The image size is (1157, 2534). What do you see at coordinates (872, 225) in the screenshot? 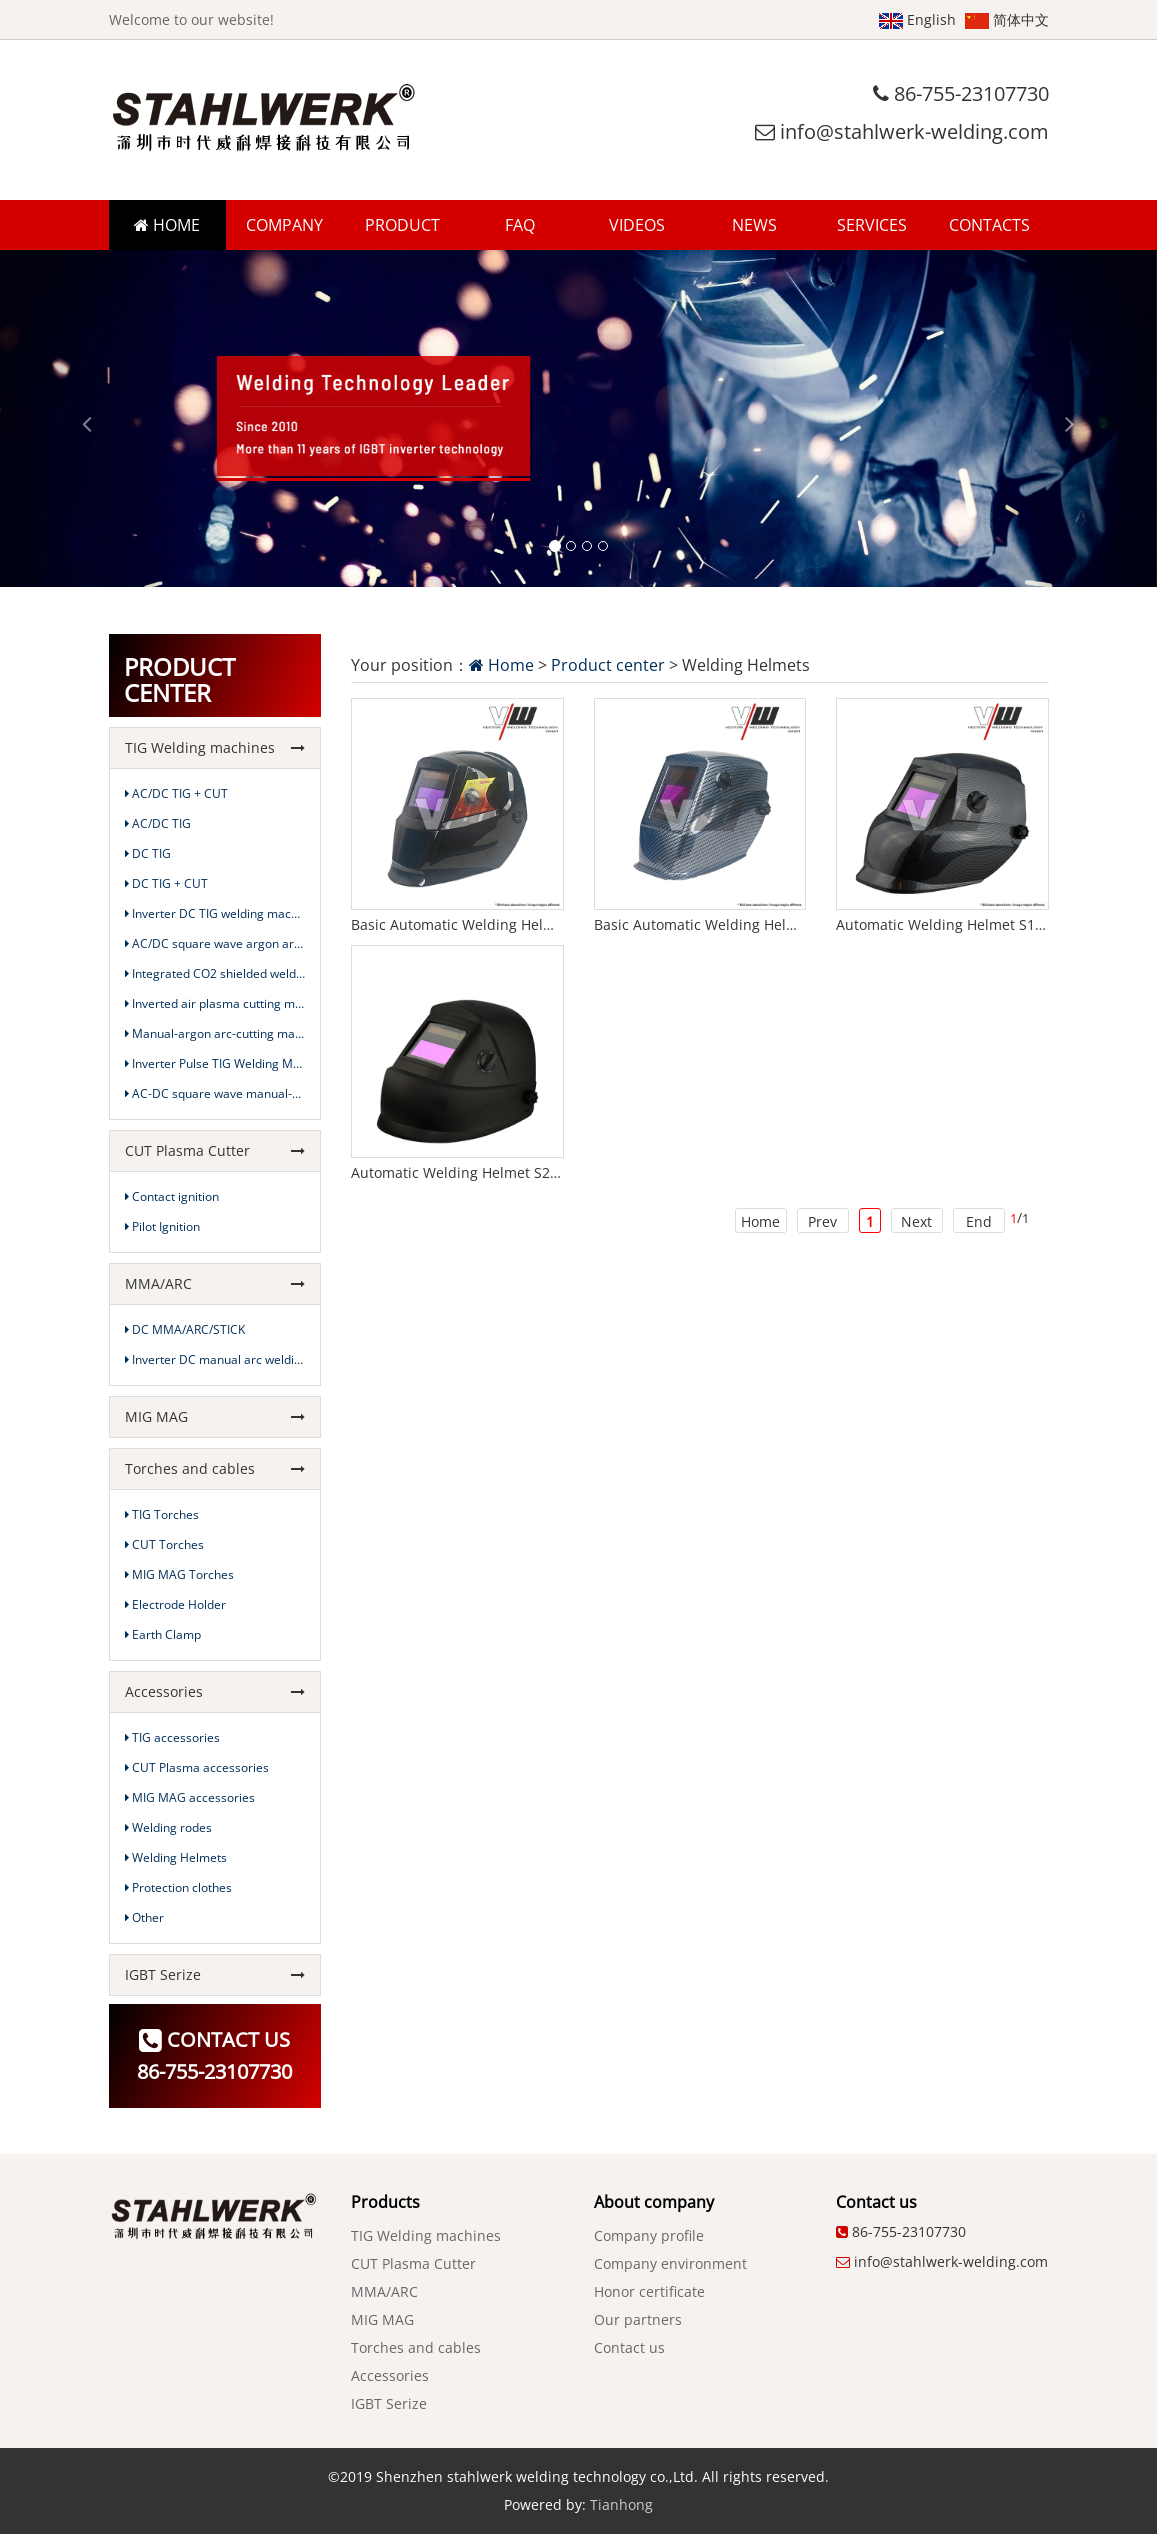
I see `SERVICES` at bounding box center [872, 225].